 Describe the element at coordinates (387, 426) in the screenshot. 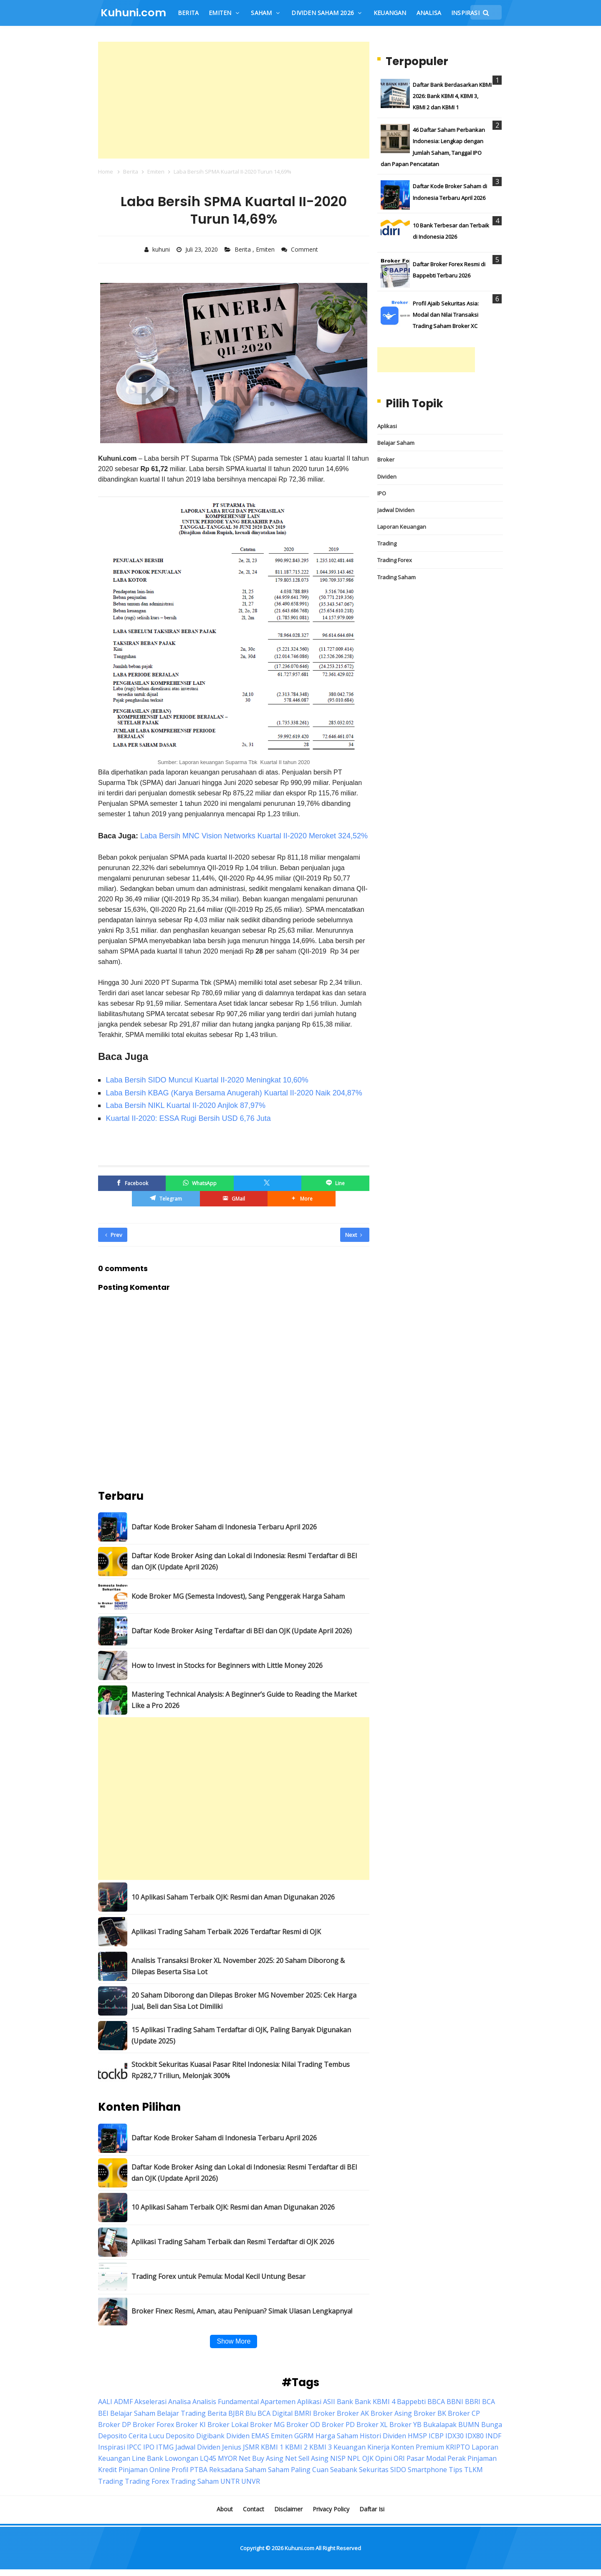

I see `Aplikasi` at that location.